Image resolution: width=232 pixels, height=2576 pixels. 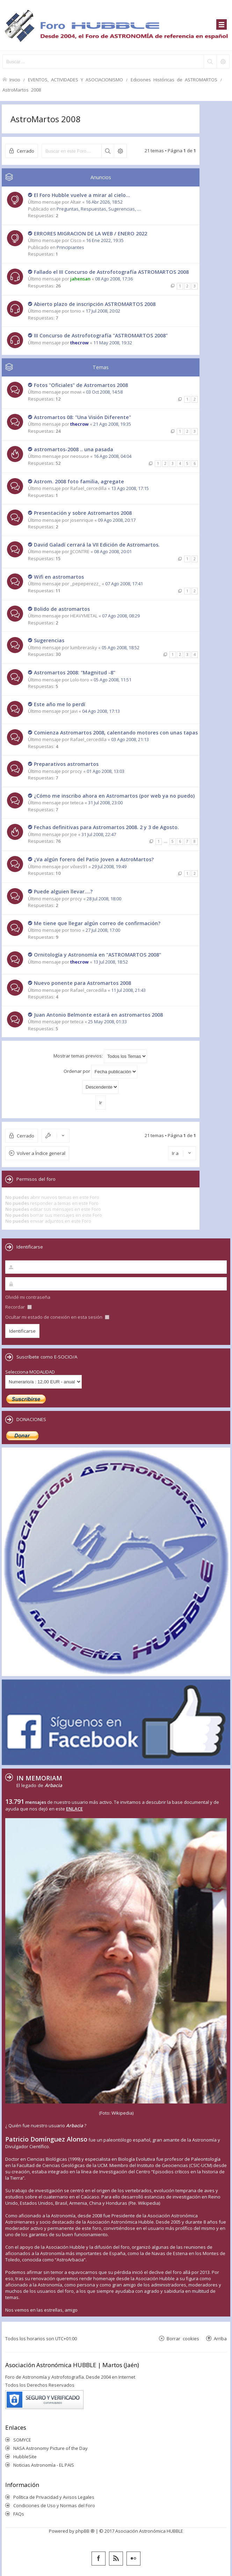 What do you see at coordinates (112, 456) in the screenshot?
I see `16 Ago 2008, 04:04` at bounding box center [112, 456].